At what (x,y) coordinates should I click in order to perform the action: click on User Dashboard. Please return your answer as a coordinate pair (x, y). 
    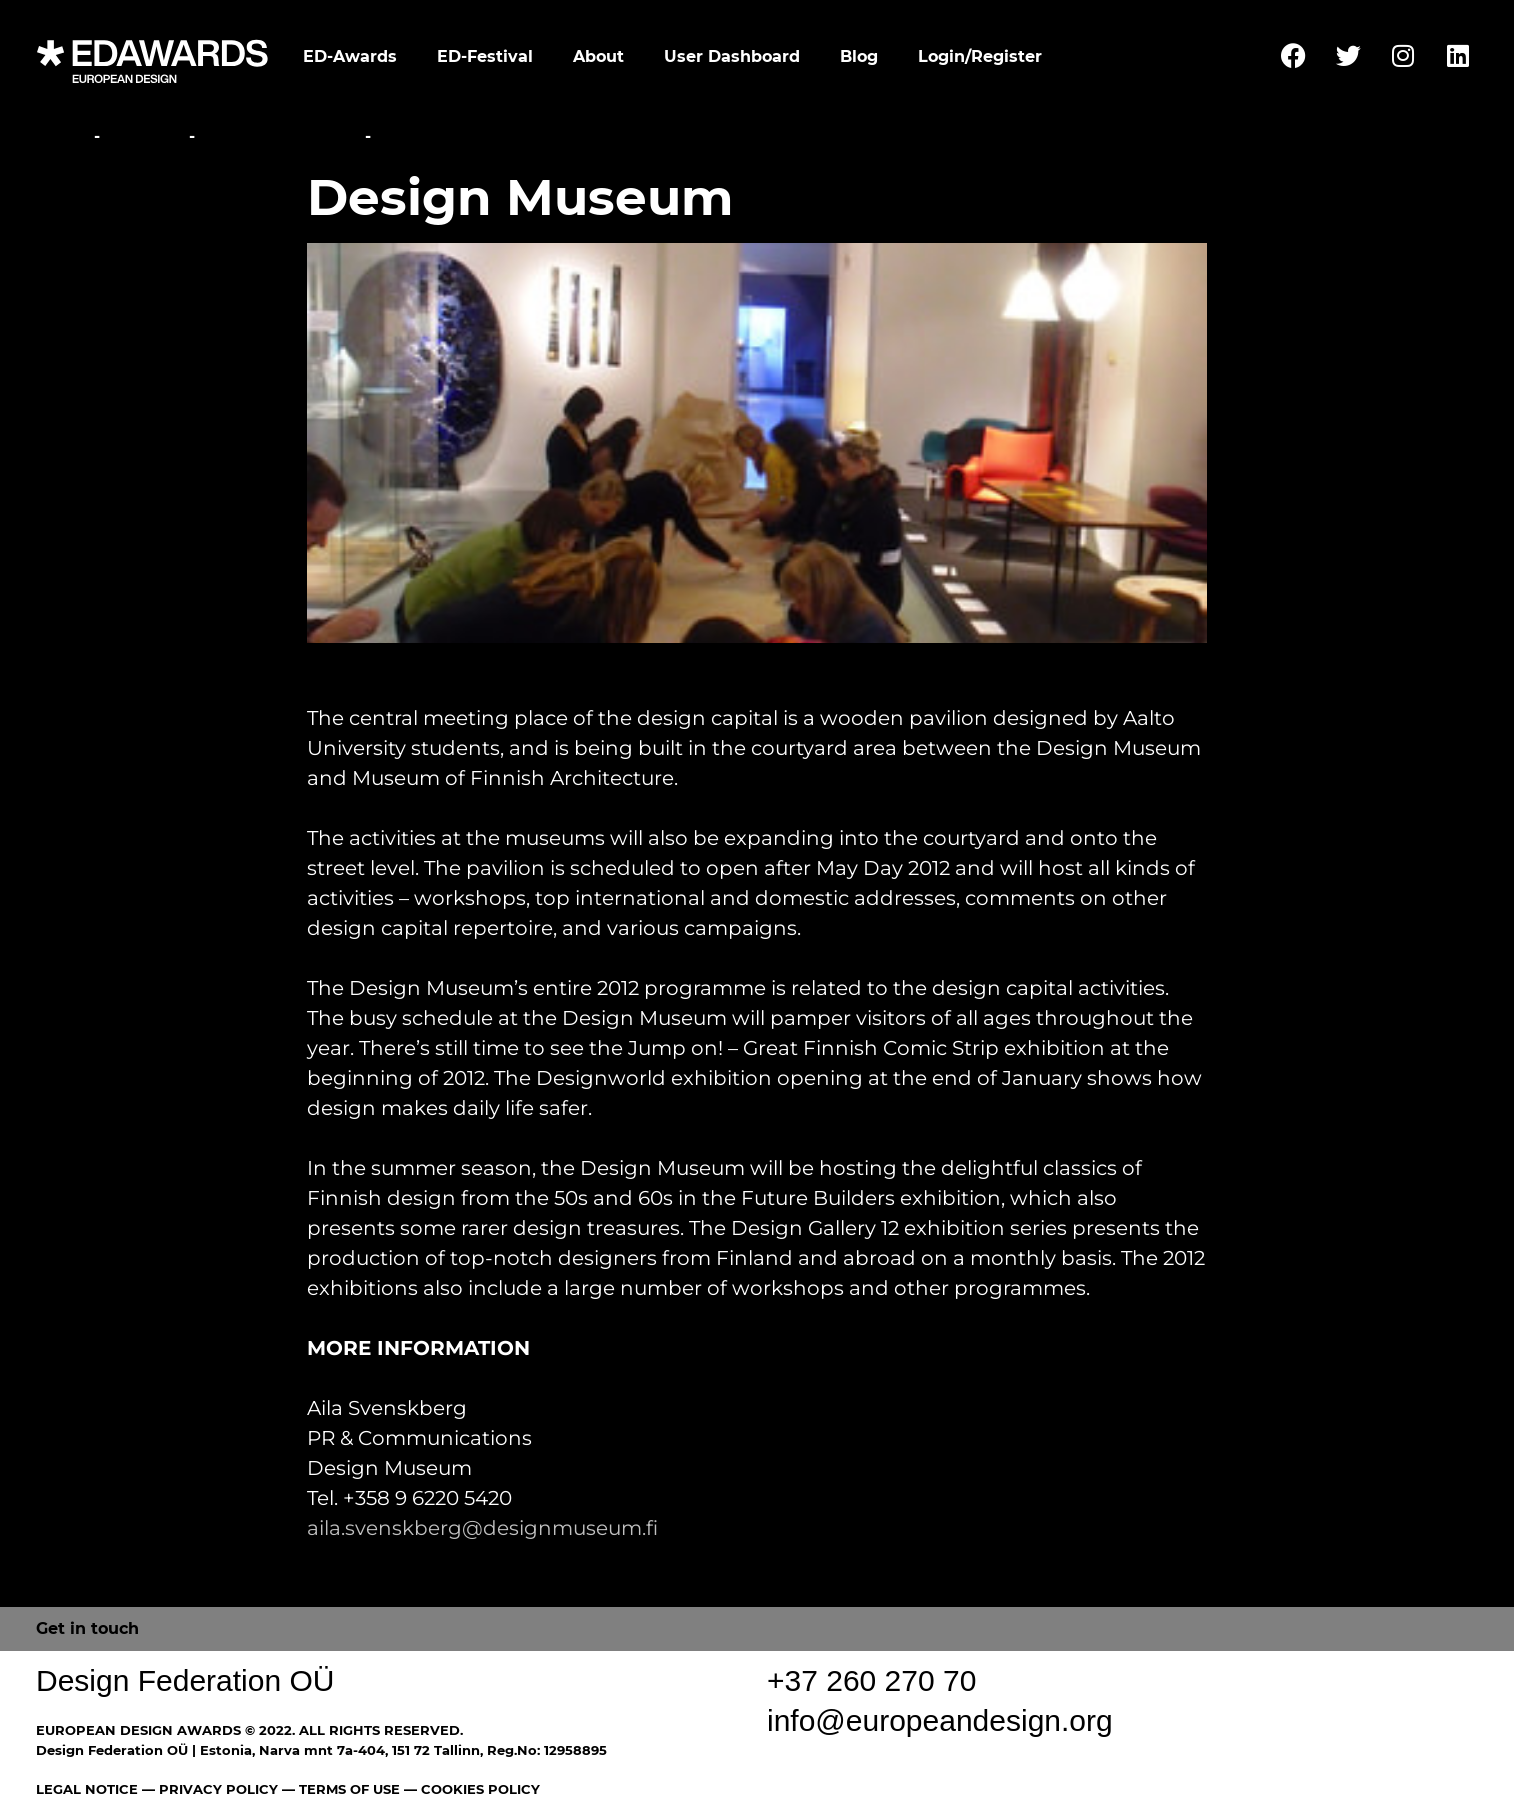
    Looking at the image, I should click on (732, 56).